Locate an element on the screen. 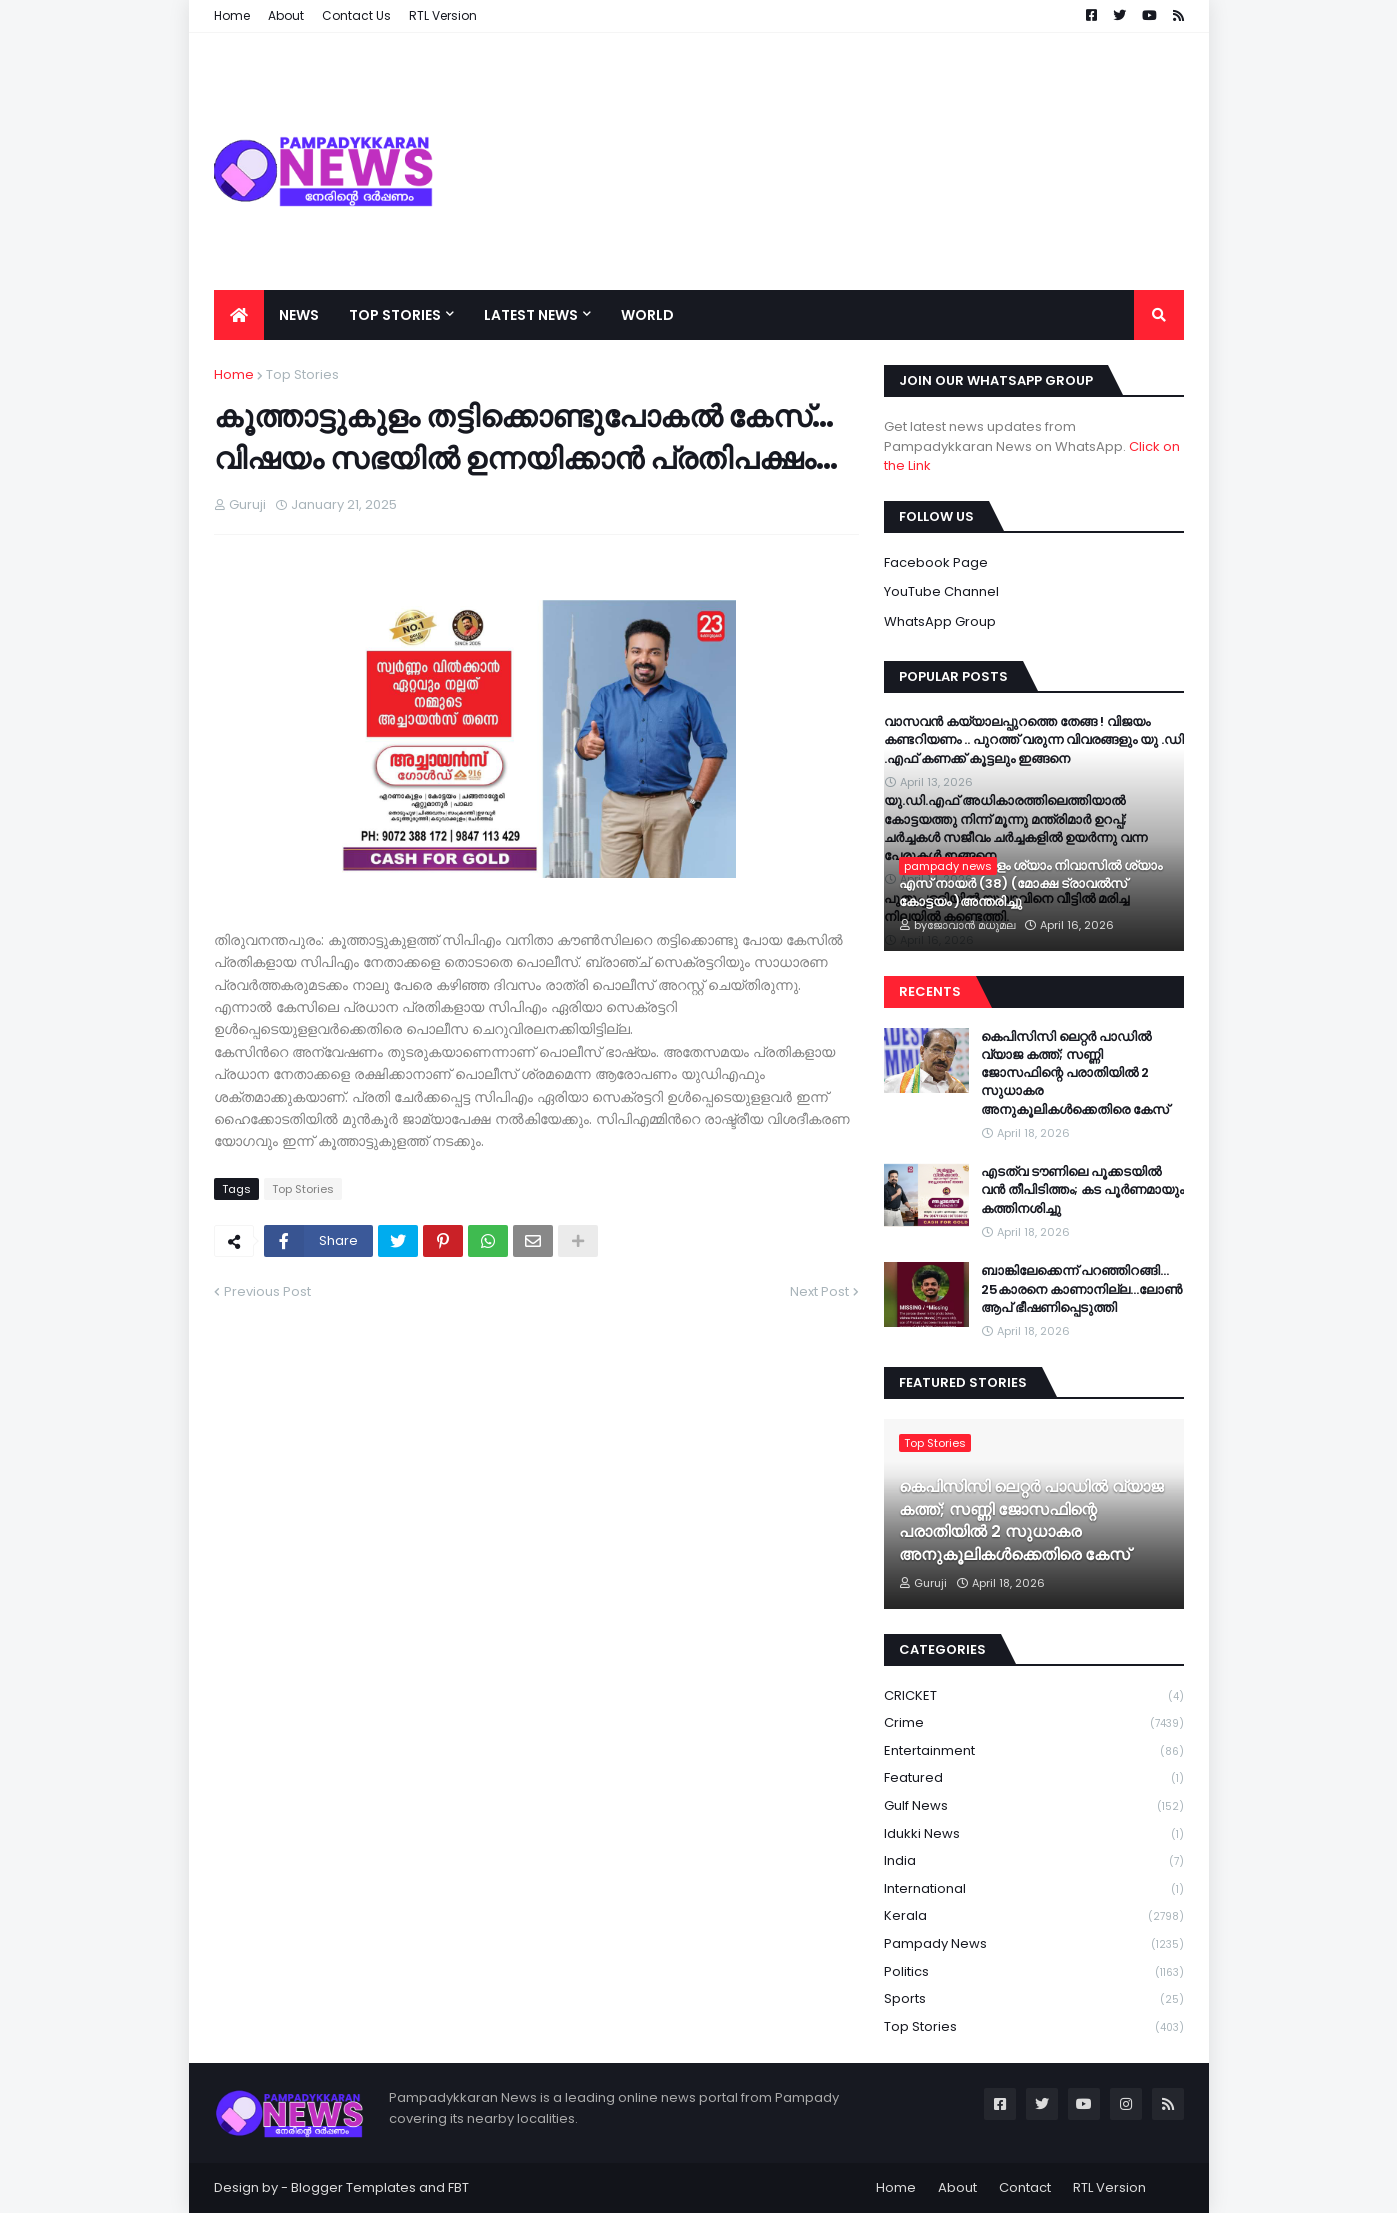  കോത്തല വട്ടുകളം ശ്യാം നിവാസിൽ ശ്യാം എസ്‌ നായർ (38) (മോക്ഷ ട്രാവൽസ് കോട്ടയം )അന്തരിച്ചു is located at coordinates (1030, 884).